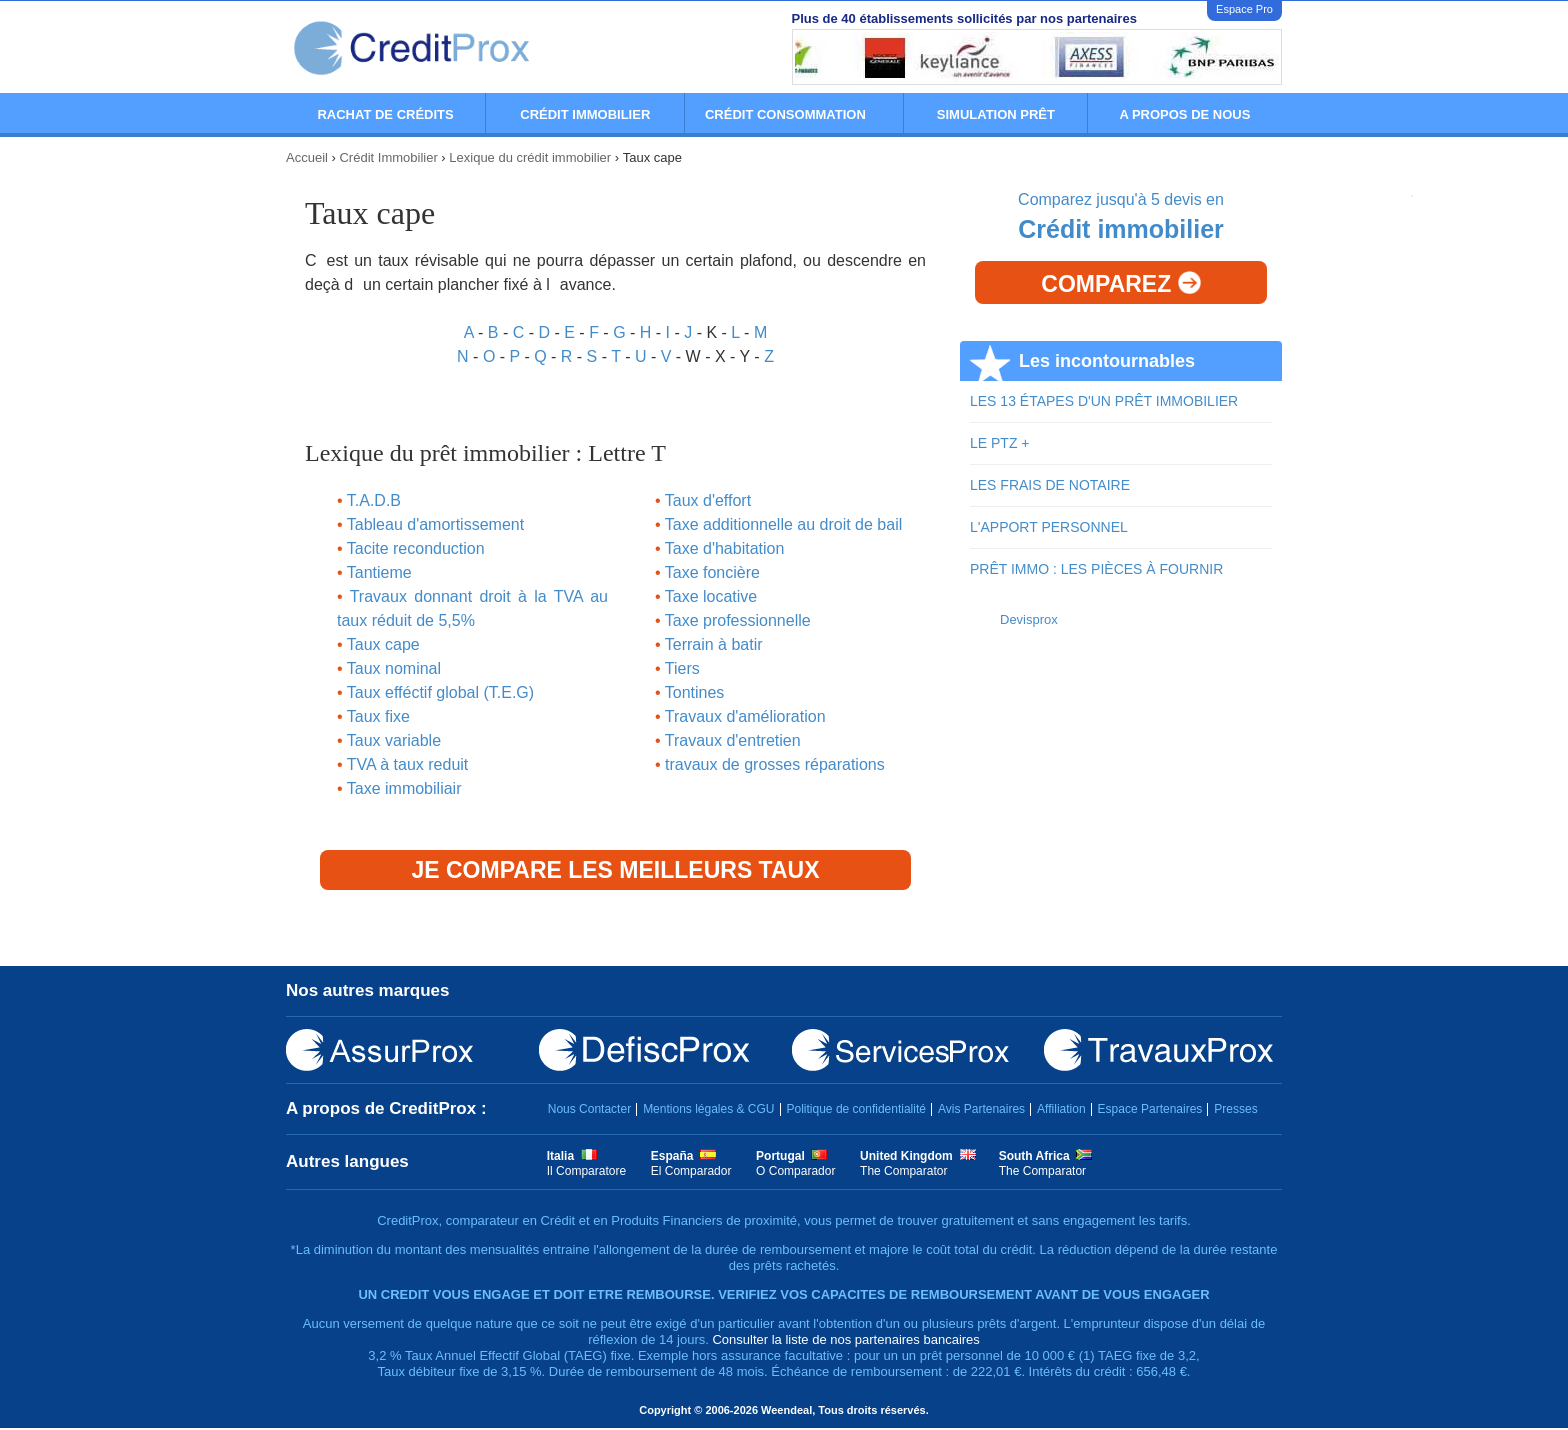 The image size is (1568, 1430). Describe the element at coordinates (1096, 569) in the screenshot. I see `PRÊT IMMO : LES PIÈCES À FOURNIR` at that location.